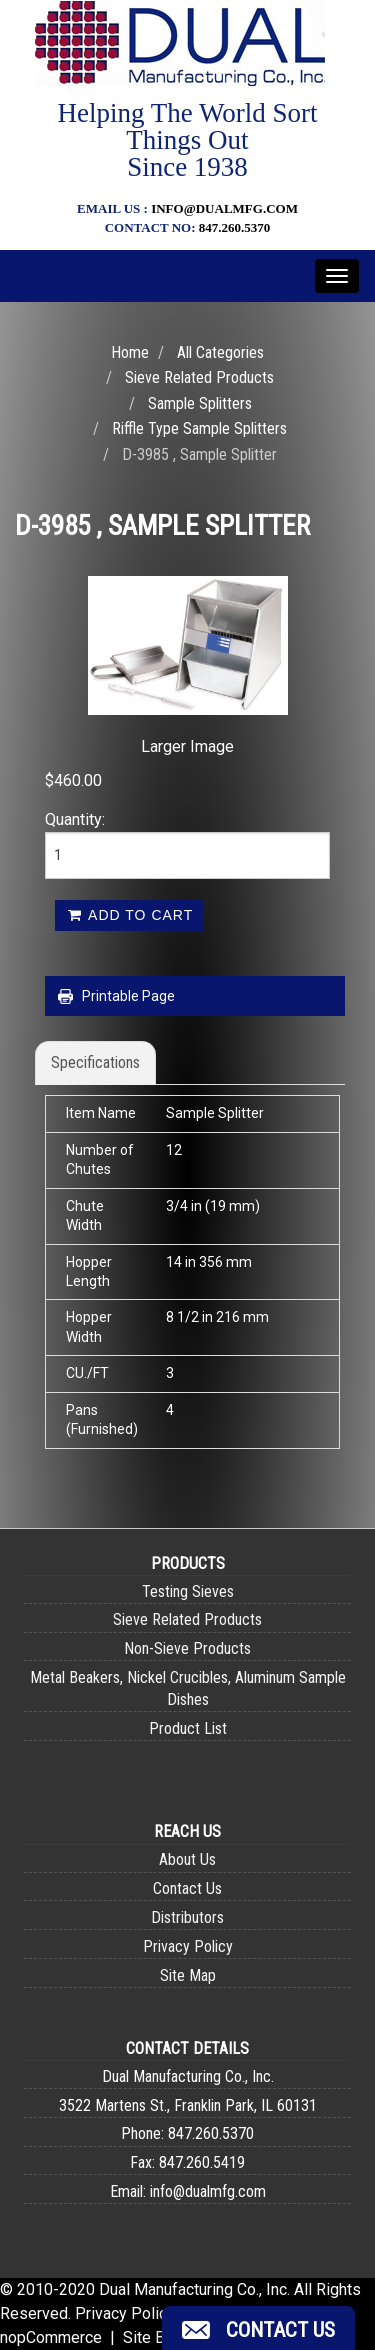 The height and width of the screenshot is (2350, 375). I want to click on About Us, so click(187, 1859).